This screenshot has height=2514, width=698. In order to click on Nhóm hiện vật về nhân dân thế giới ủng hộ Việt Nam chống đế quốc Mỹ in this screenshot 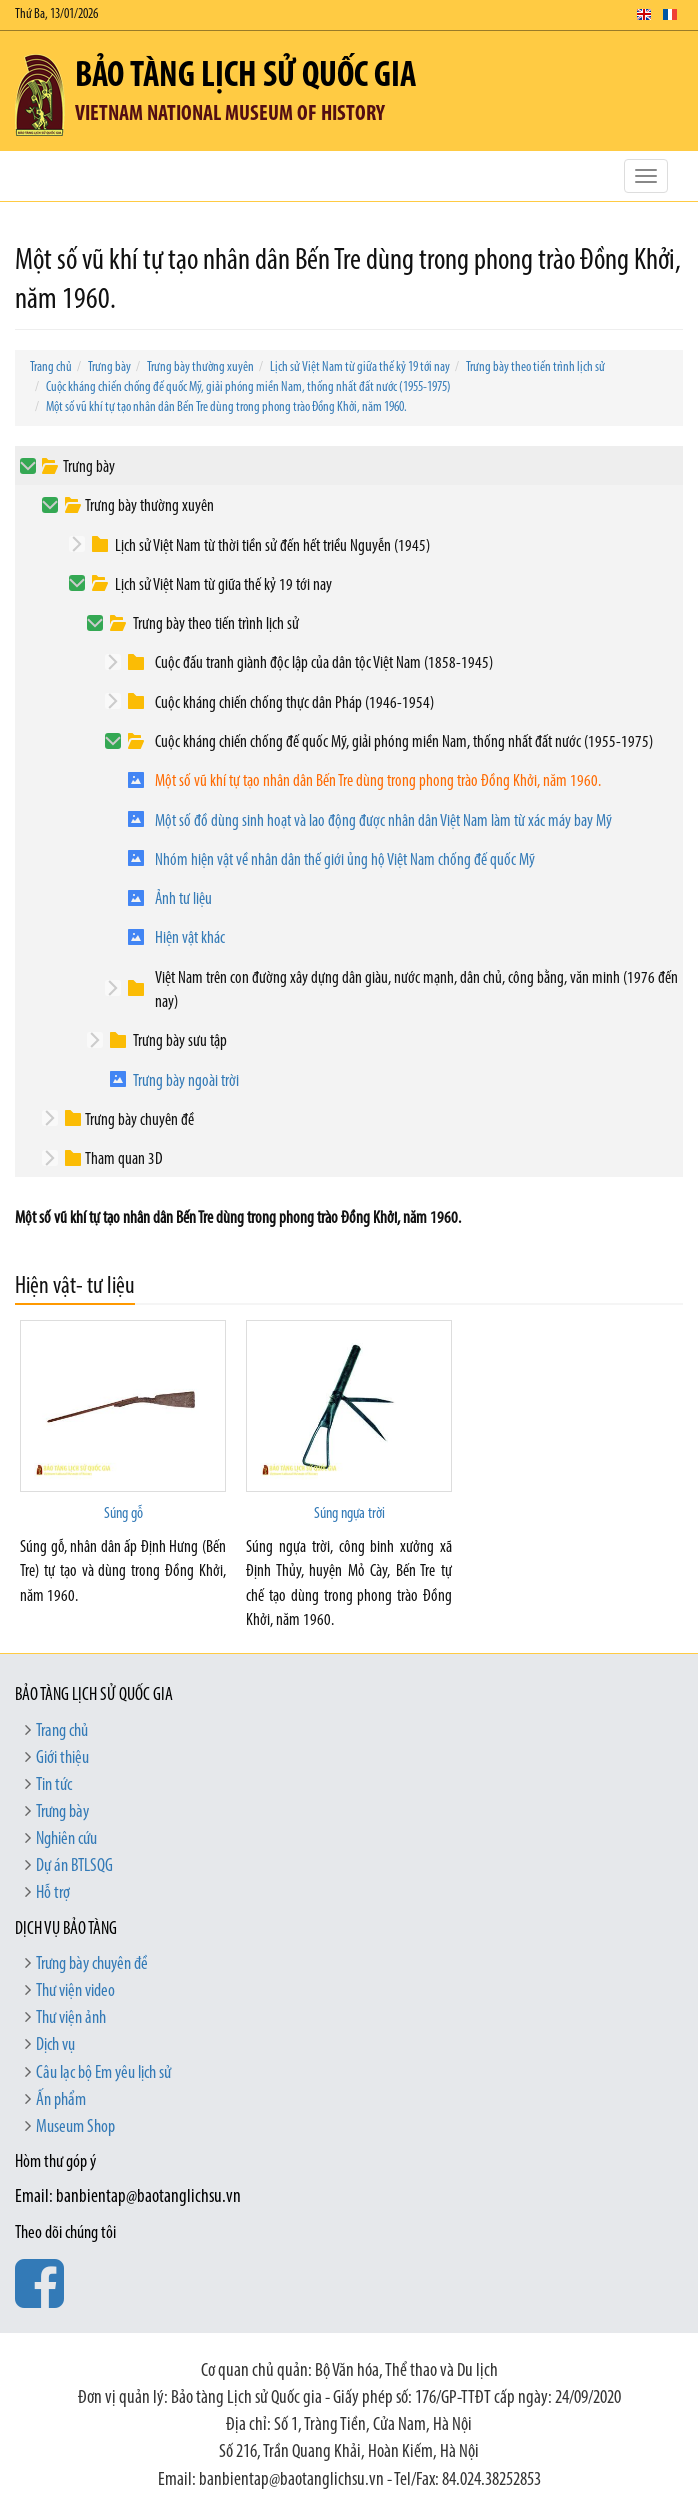, I will do `click(345, 860)`.